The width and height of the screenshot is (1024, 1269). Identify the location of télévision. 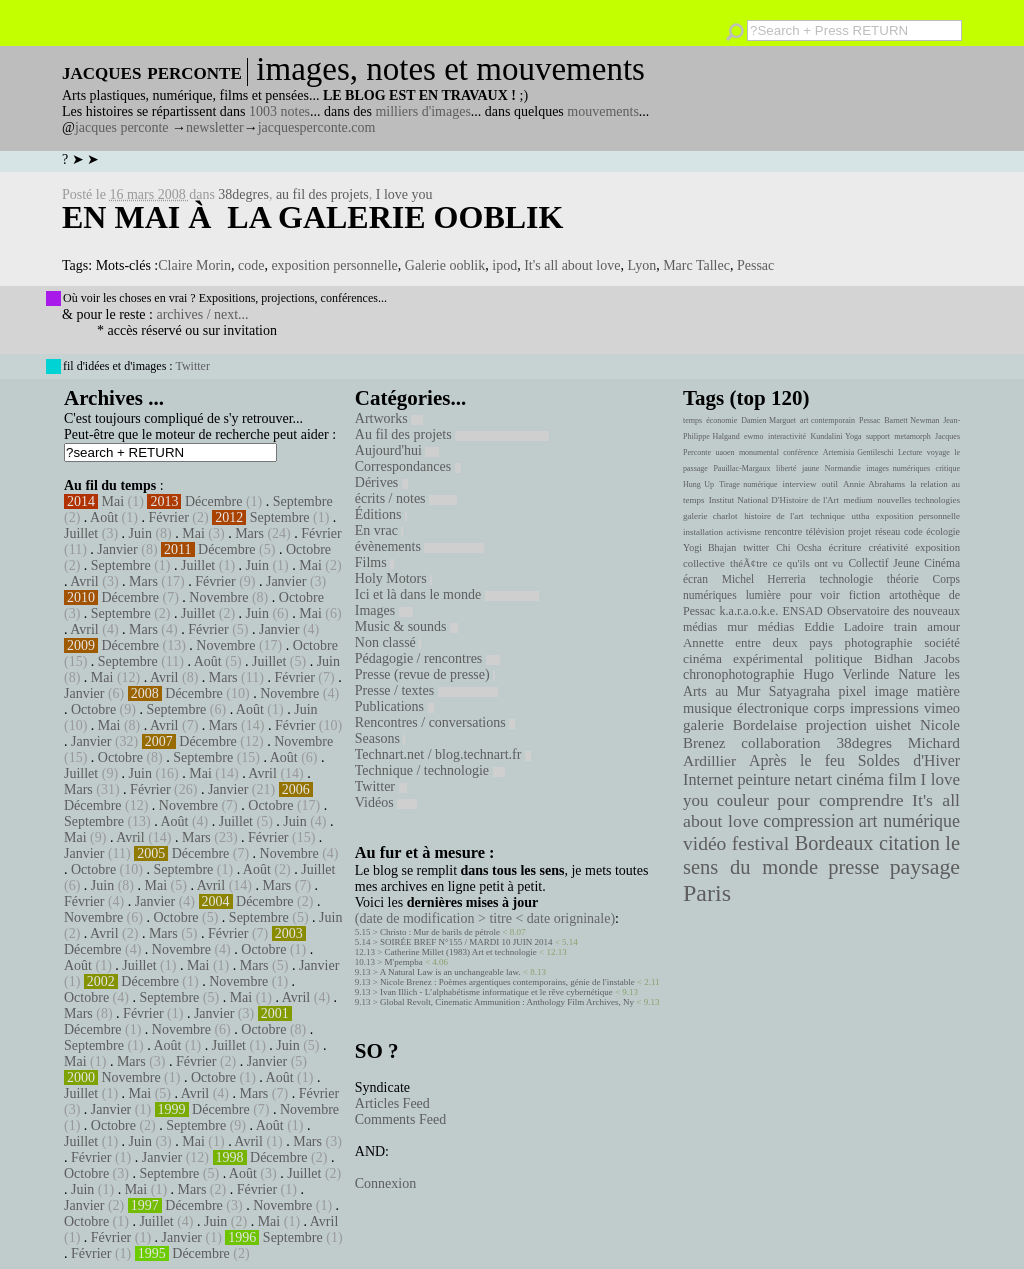
(825, 531).